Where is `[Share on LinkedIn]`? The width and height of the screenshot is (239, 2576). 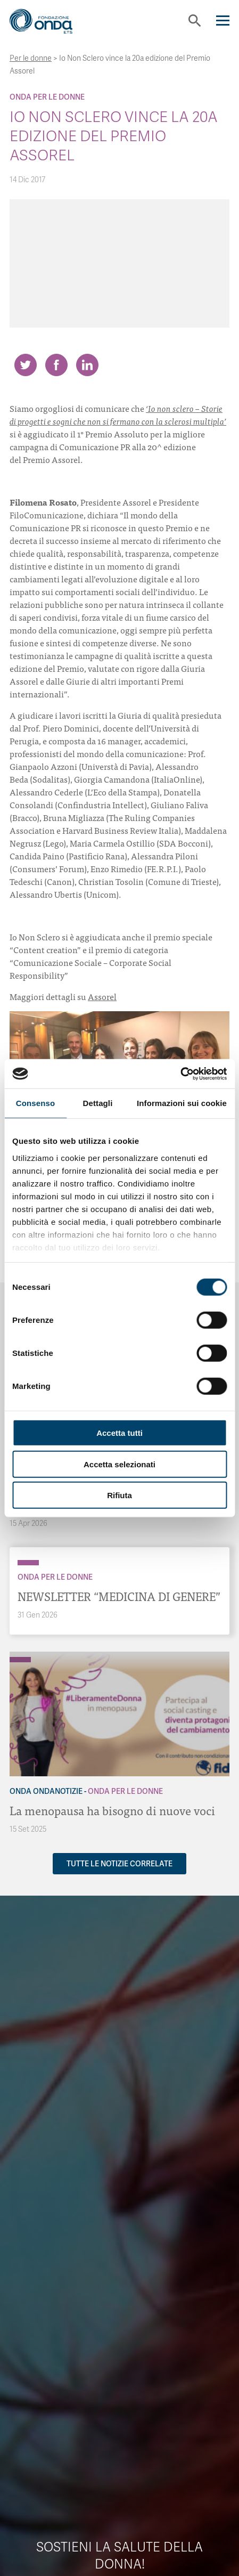 [Share on LinkedIn] is located at coordinates (87, 365).